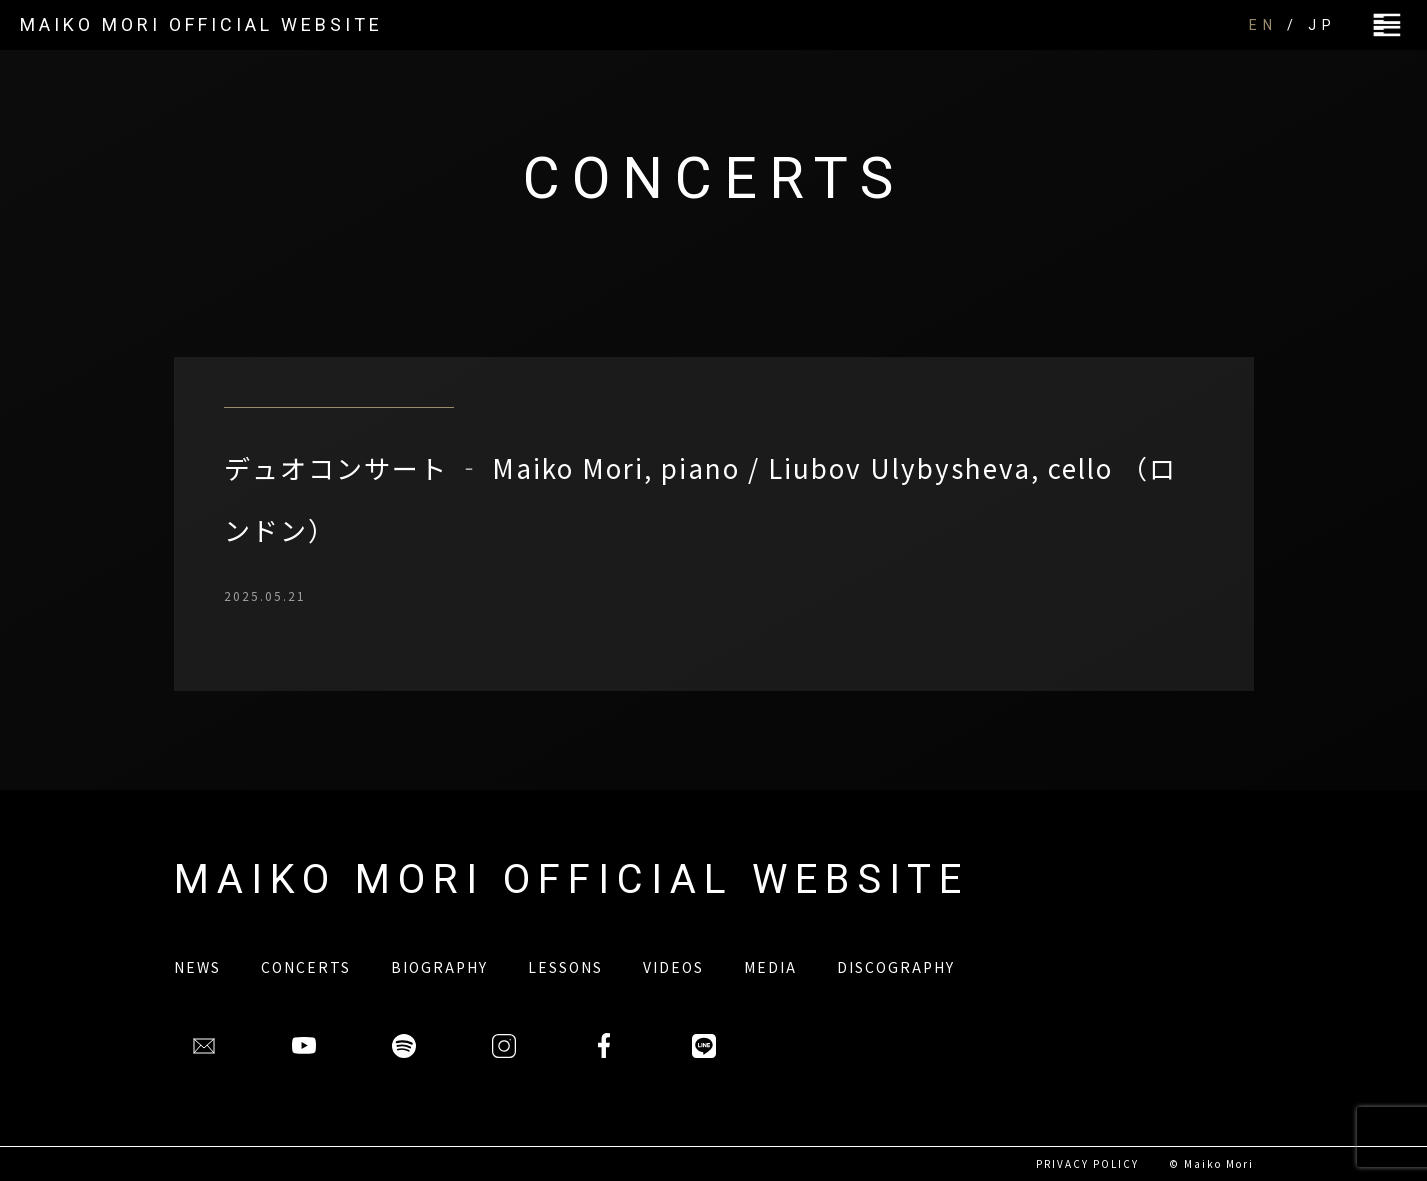  Describe the element at coordinates (201, 24) in the screenshot. I see `MAIKO MORI OFFICIAL WEBSITE` at that location.